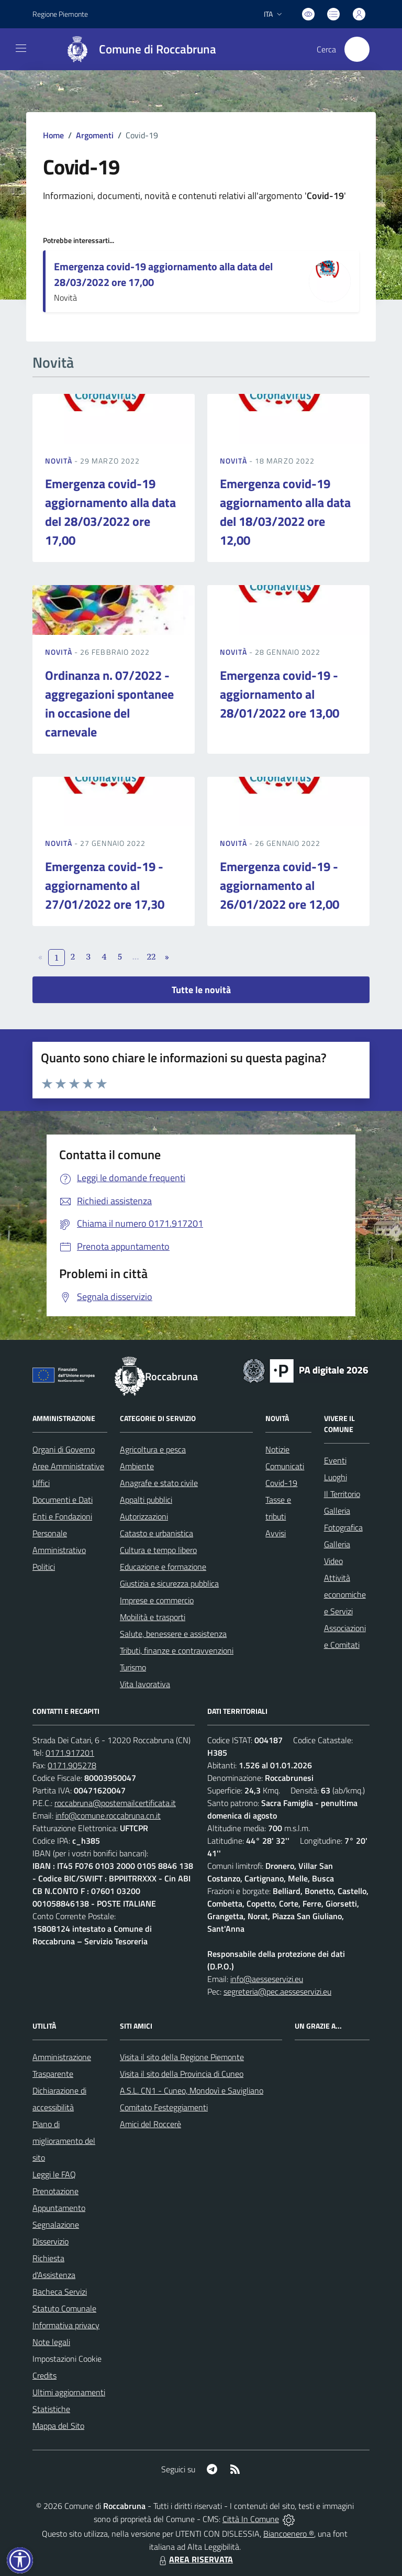  I want to click on info@aesseservizi.eu, so click(266, 1979).